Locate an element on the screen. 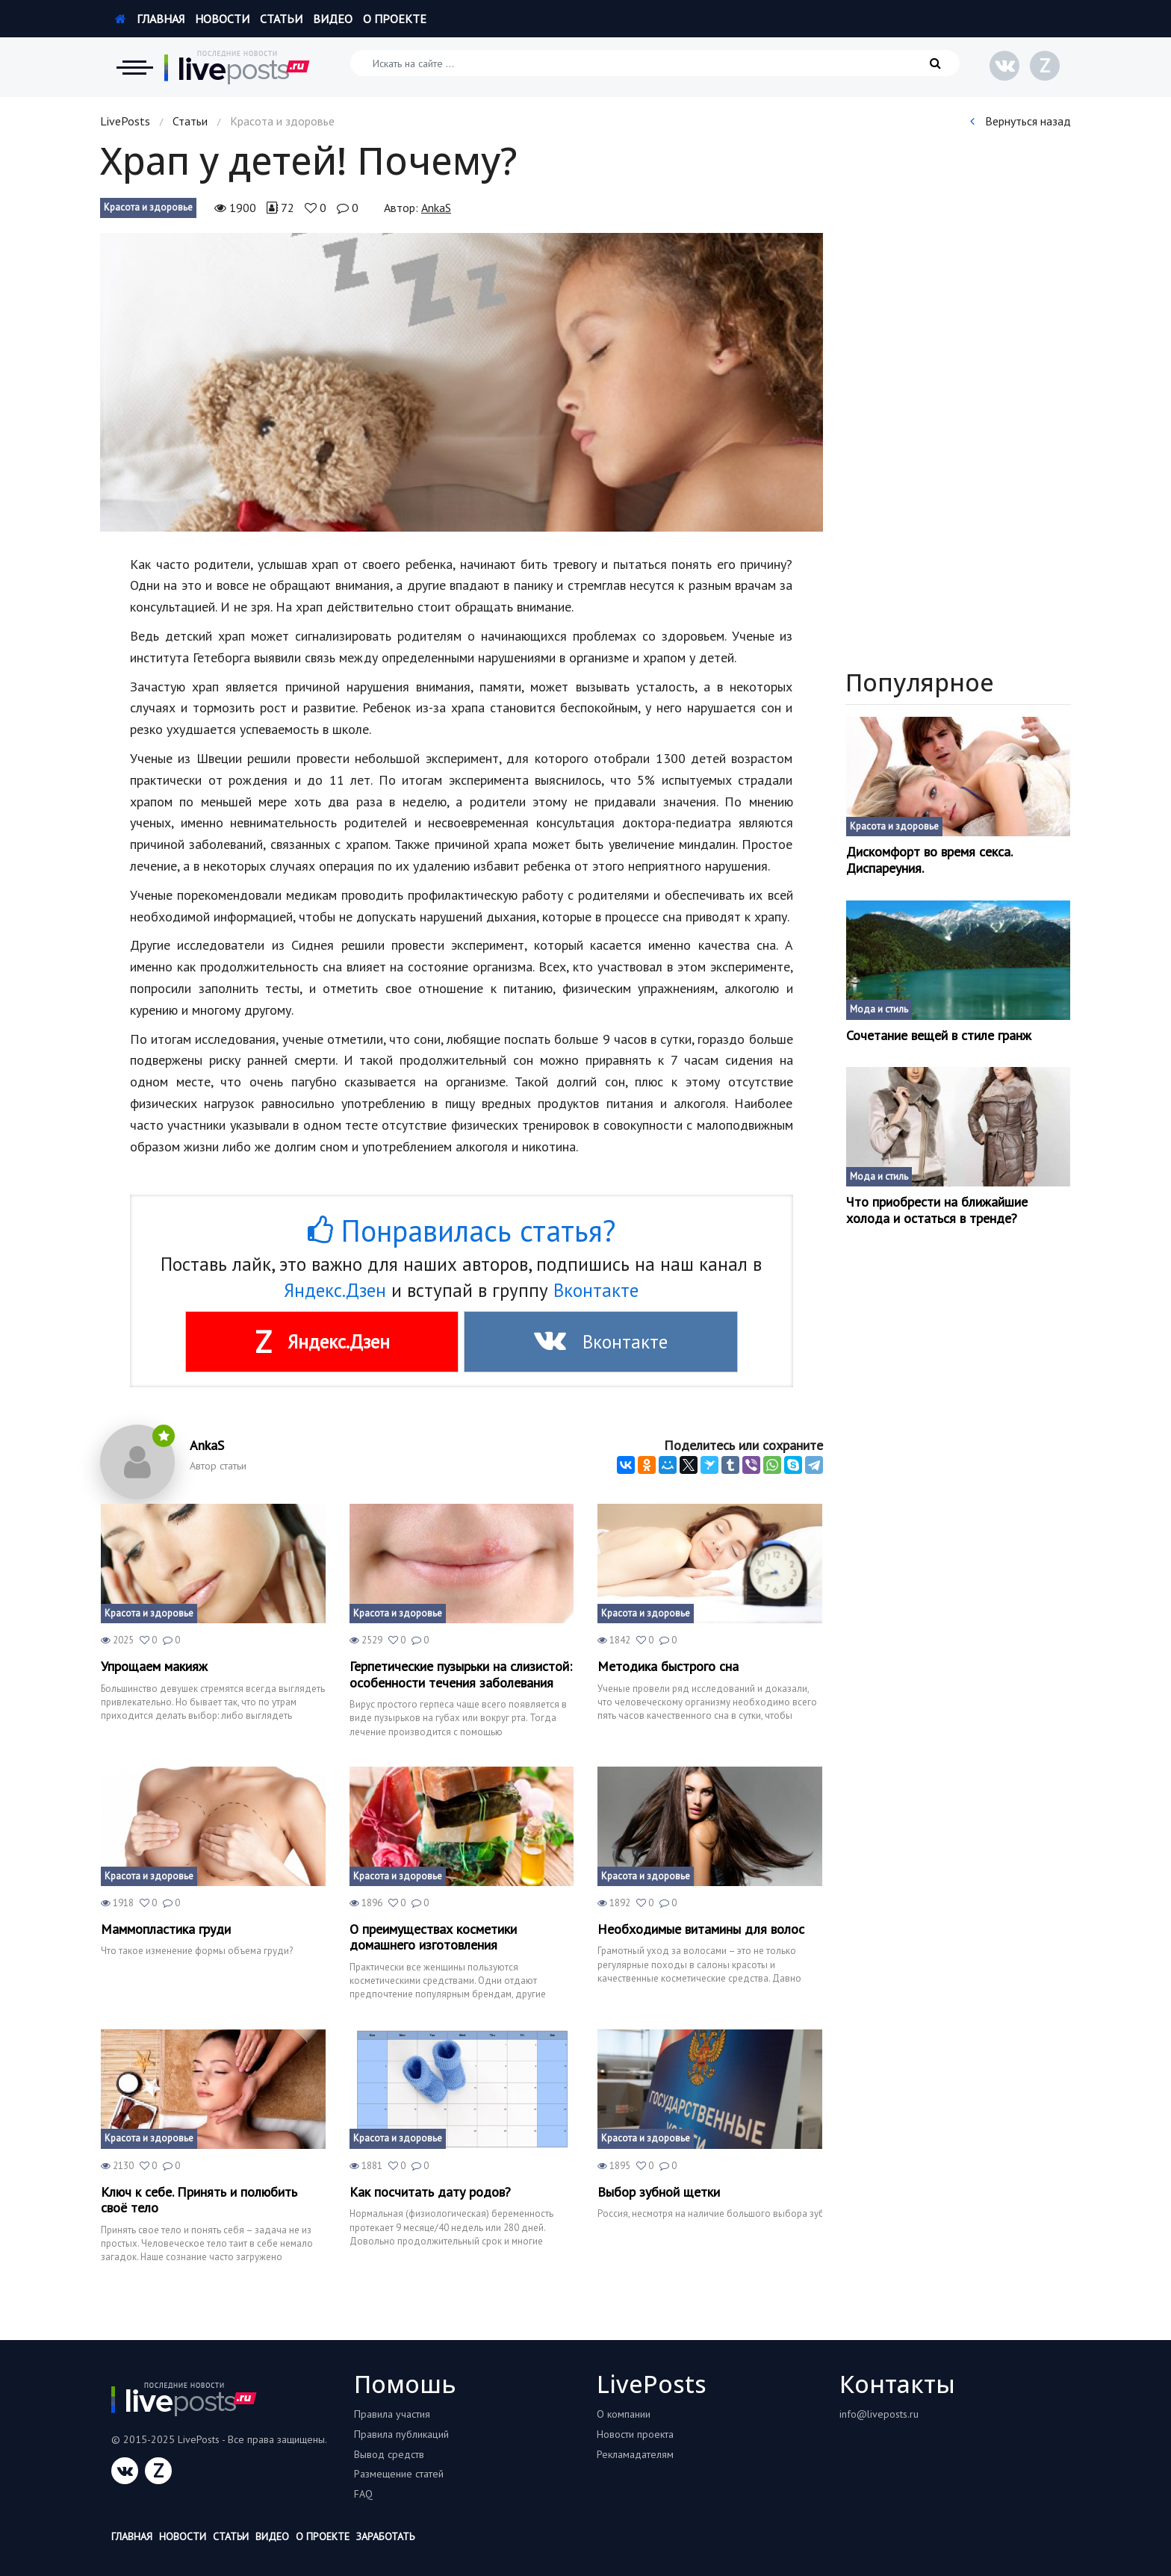 The image size is (1171, 2576). Правила участия is located at coordinates (392, 2414).